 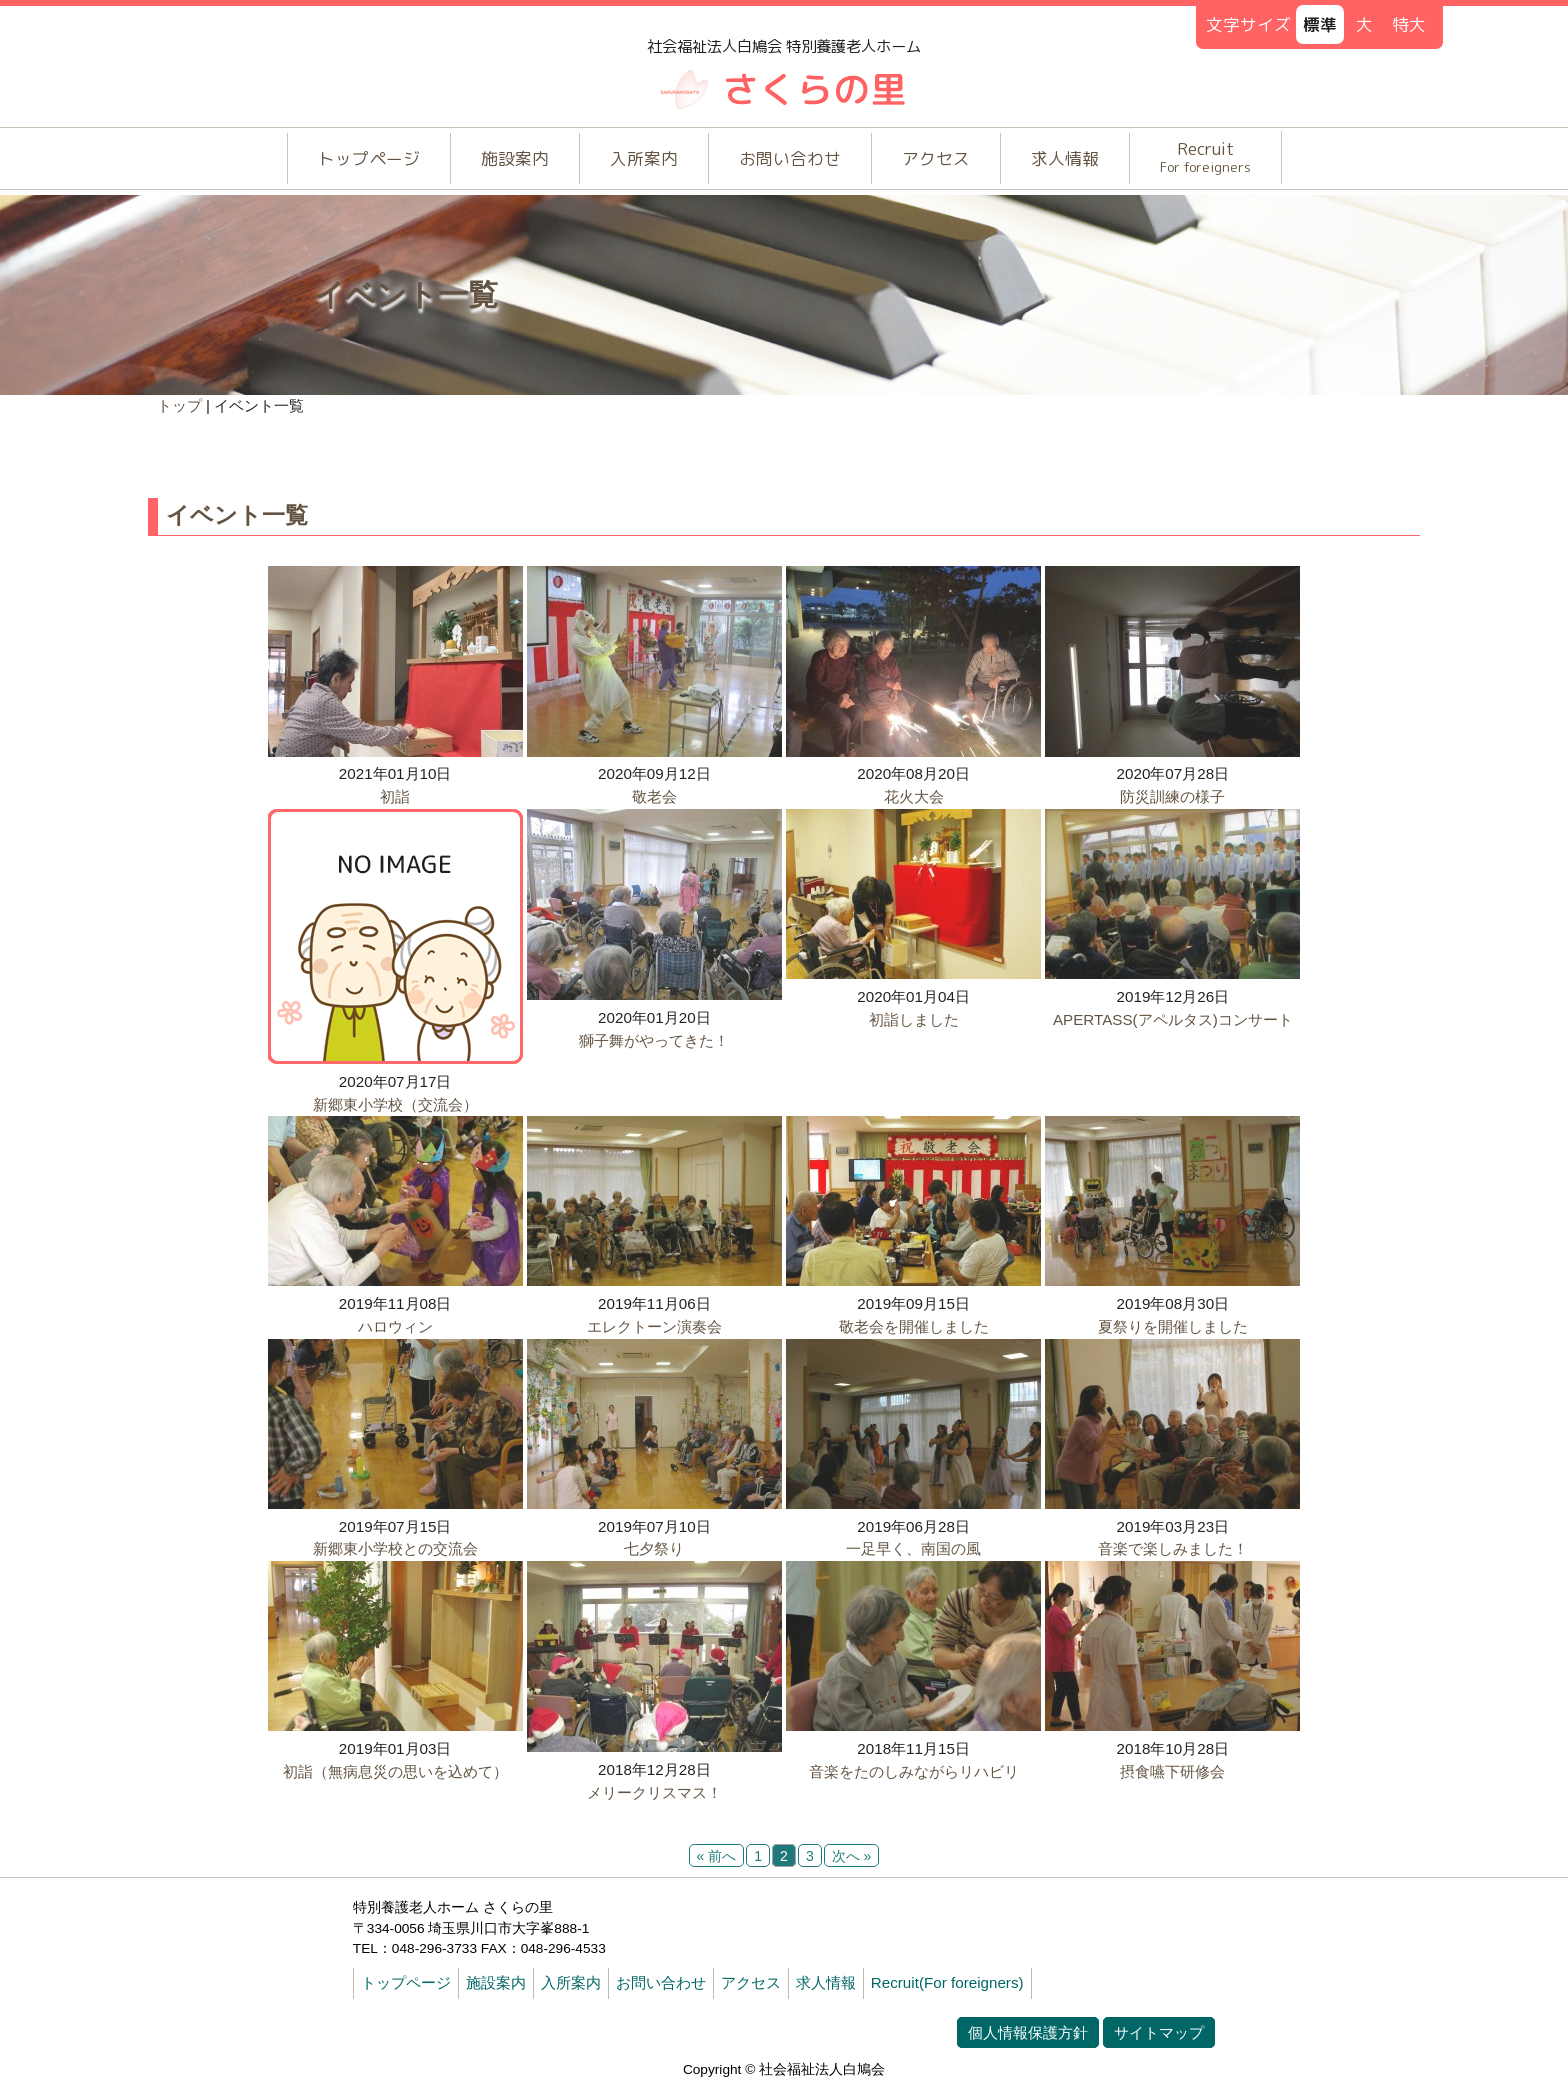 What do you see at coordinates (852, 1856) in the screenshot?
I see `次へ »` at bounding box center [852, 1856].